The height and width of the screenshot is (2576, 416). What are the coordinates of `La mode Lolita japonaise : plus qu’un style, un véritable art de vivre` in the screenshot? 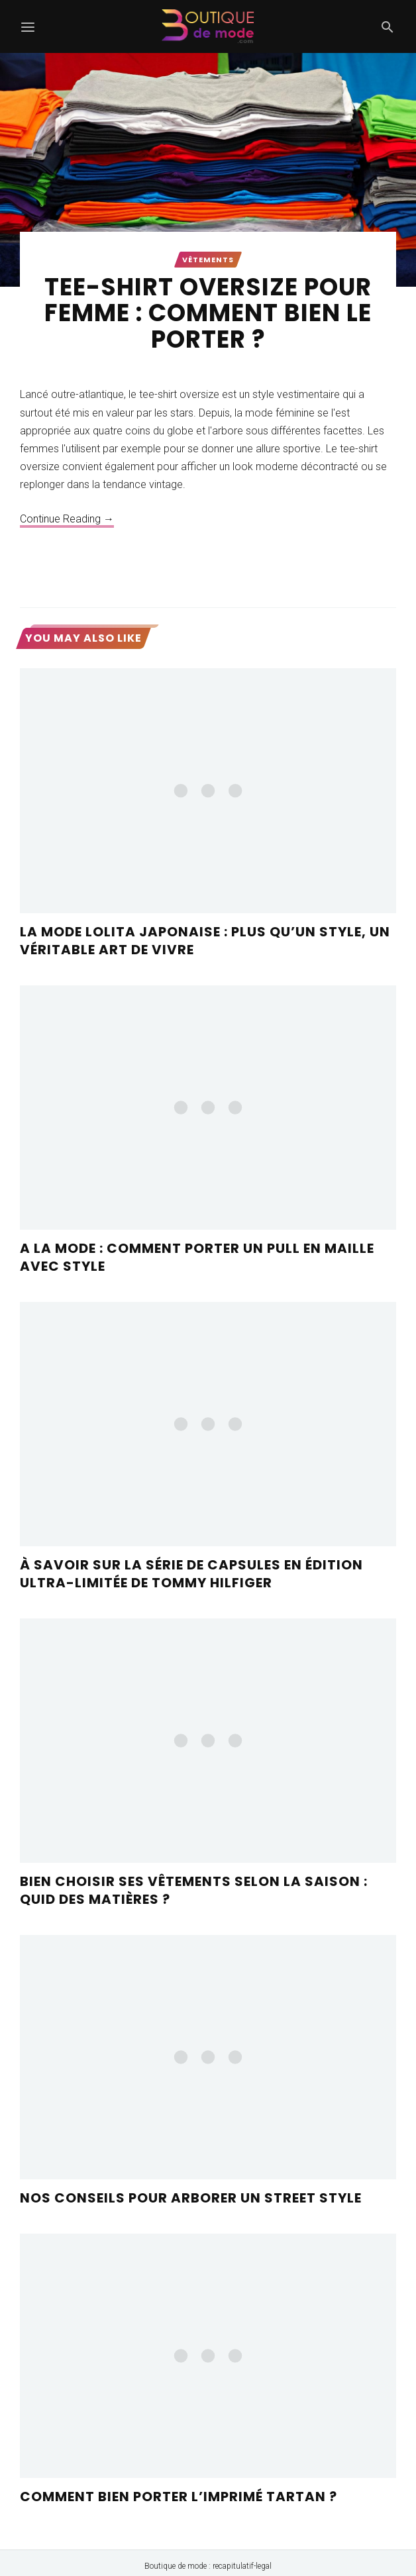 It's located at (205, 940).